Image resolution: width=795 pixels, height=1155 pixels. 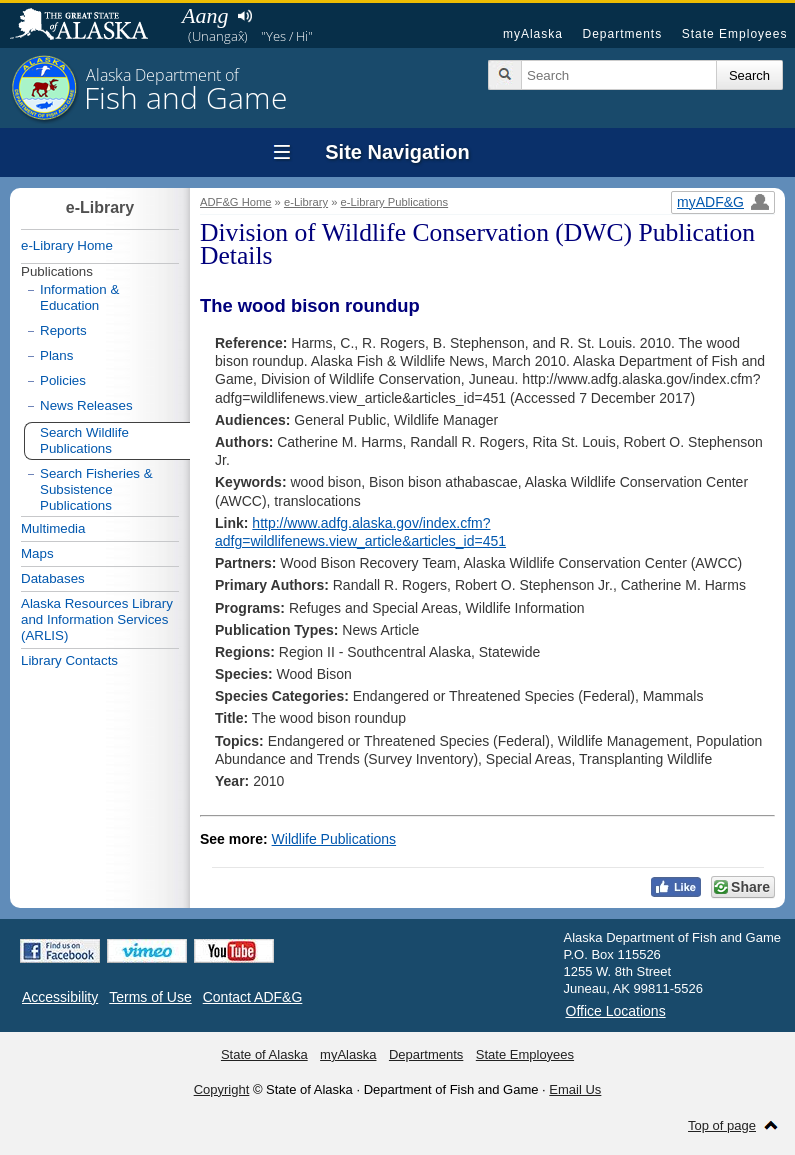 I want to click on Accessibility, so click(x=60, y=997).